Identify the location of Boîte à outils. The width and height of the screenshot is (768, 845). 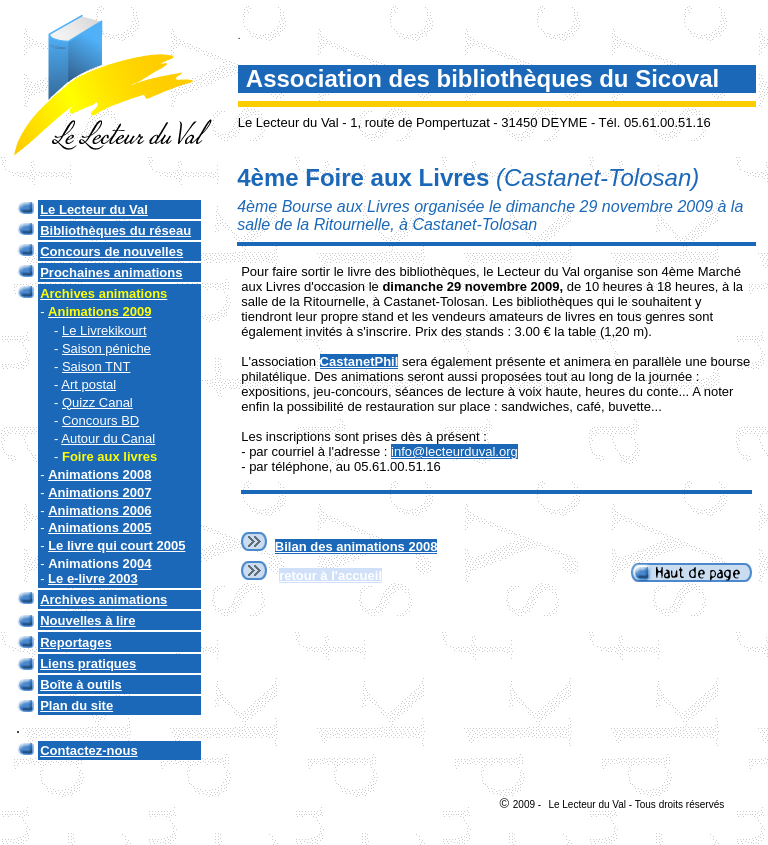
(81, 684).